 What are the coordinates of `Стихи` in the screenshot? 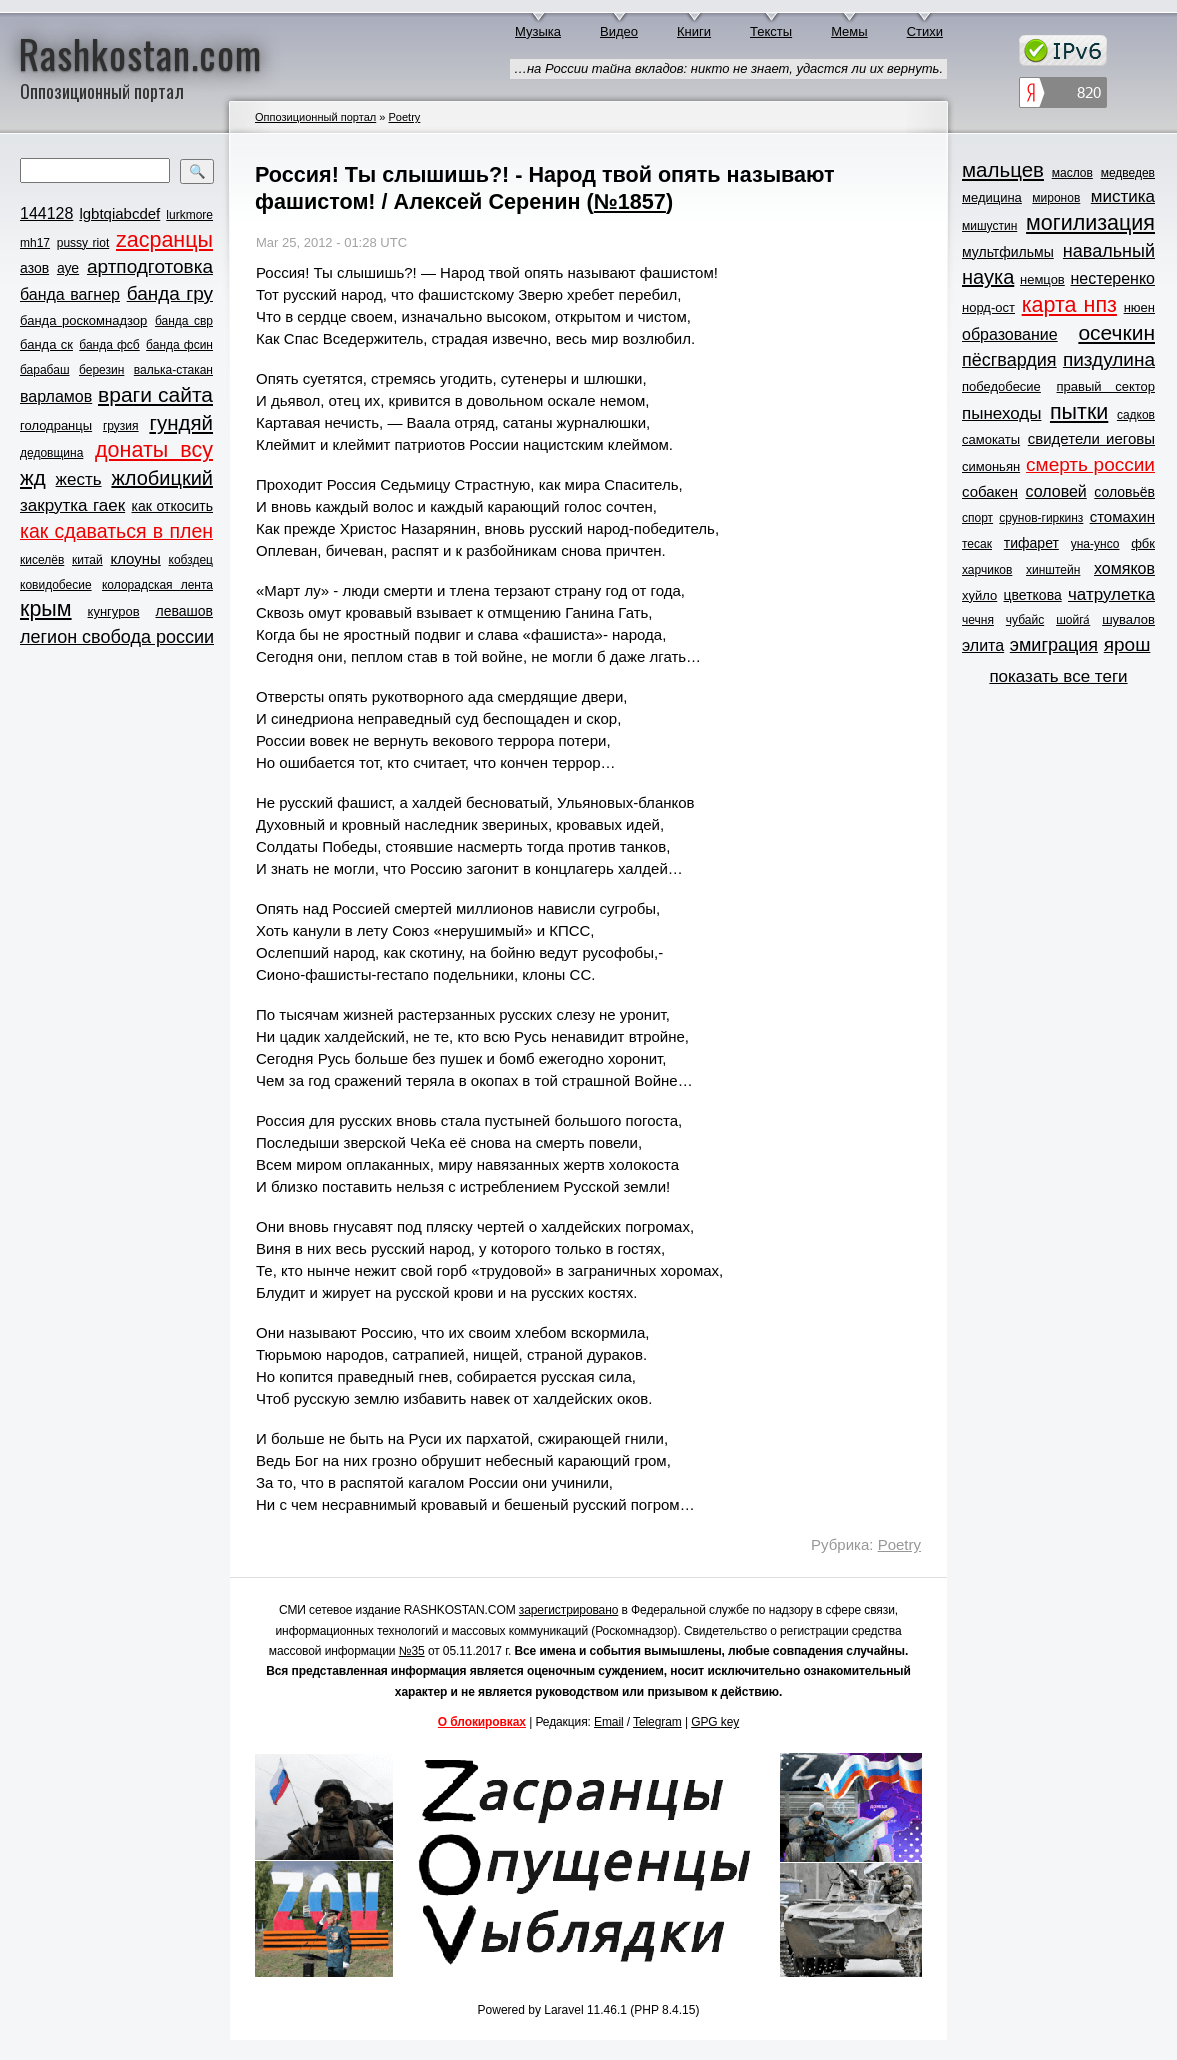 It's located at (925, 31).